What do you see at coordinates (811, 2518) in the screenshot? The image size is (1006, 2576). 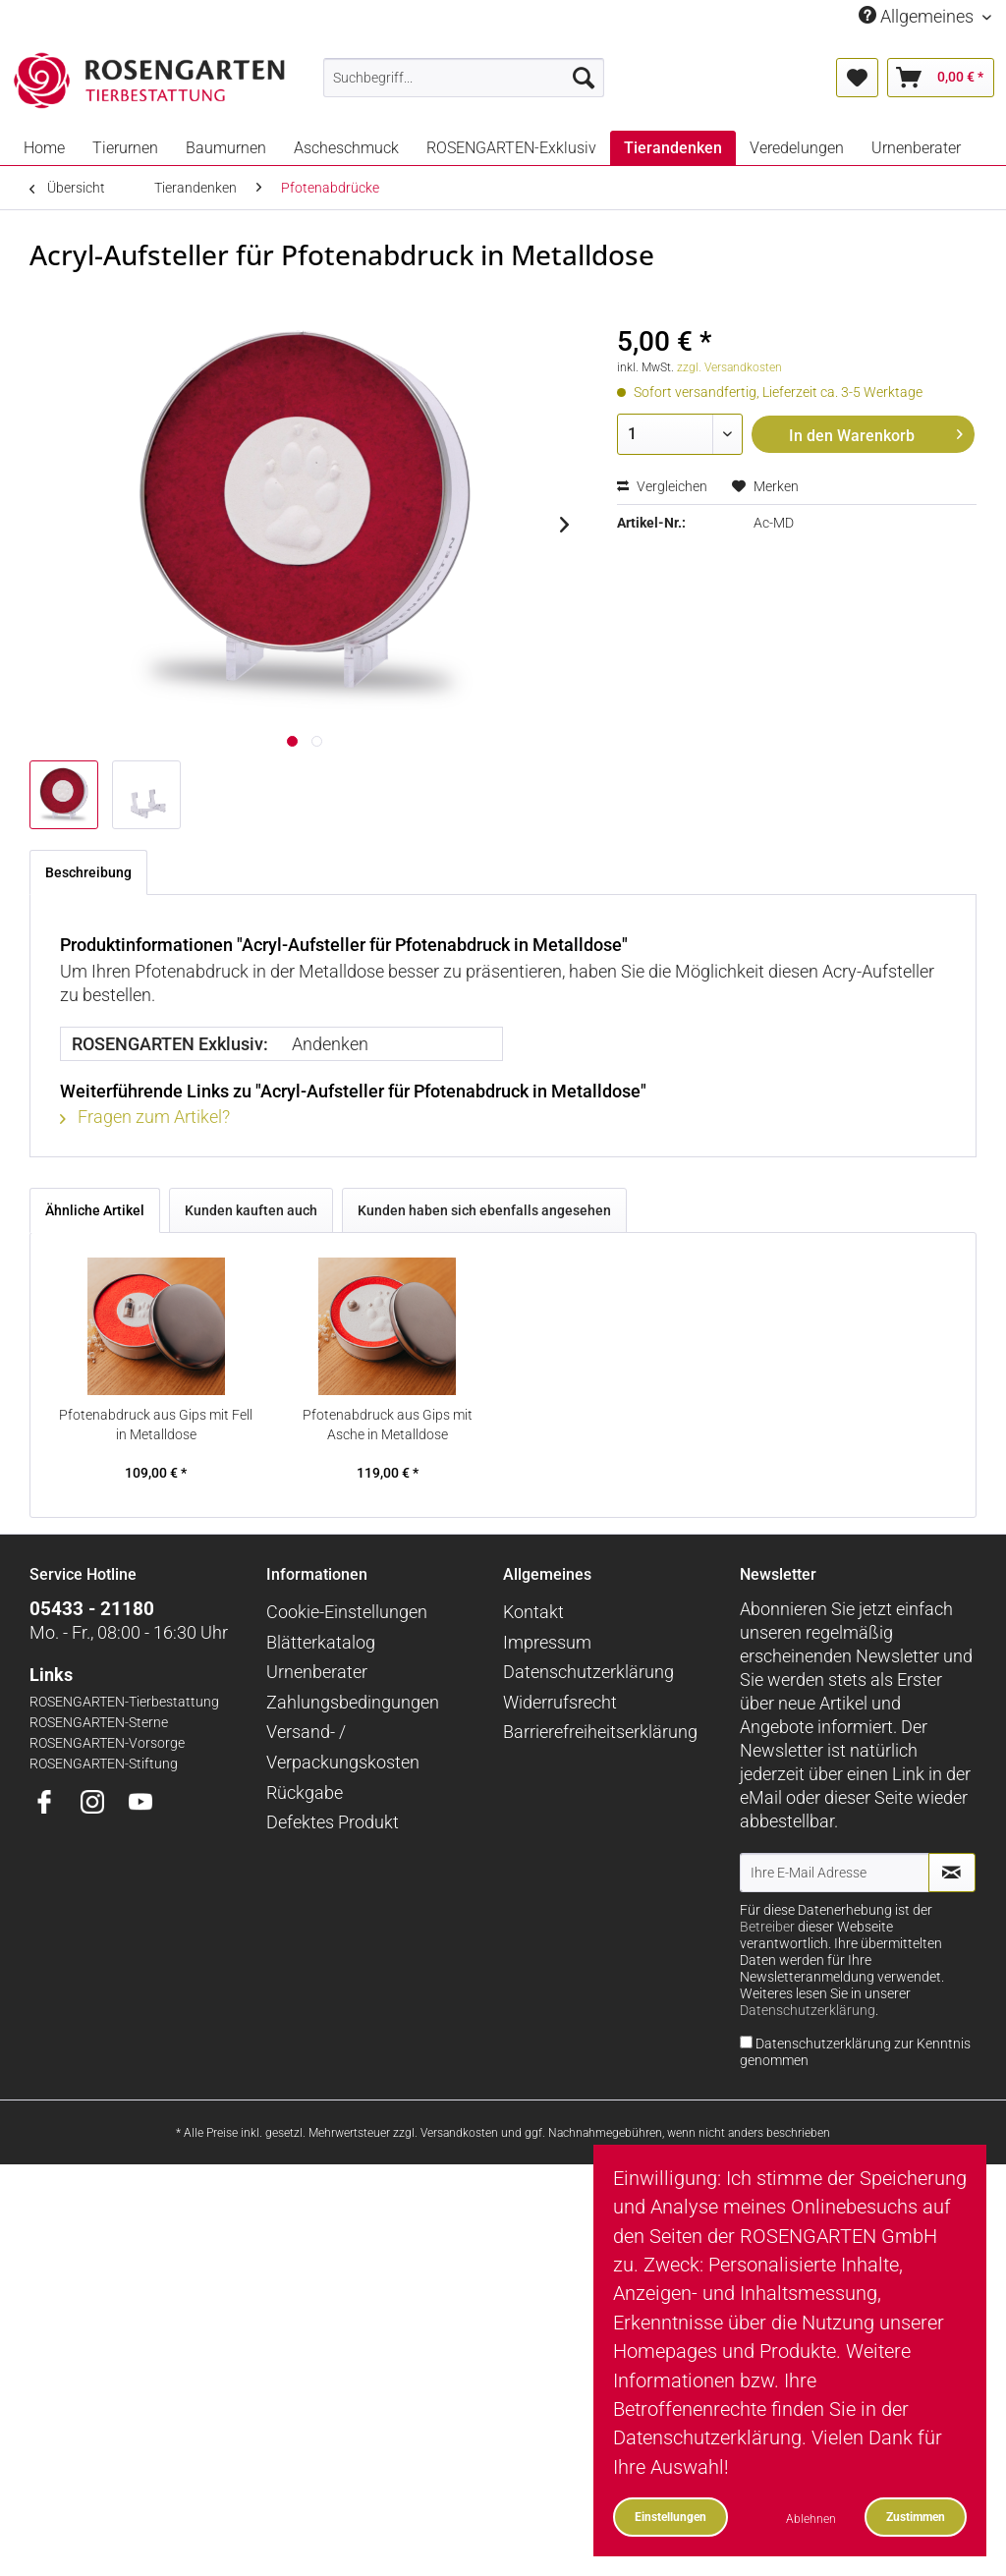 I see `Ablehnen` at bounding box center [811, 2518].